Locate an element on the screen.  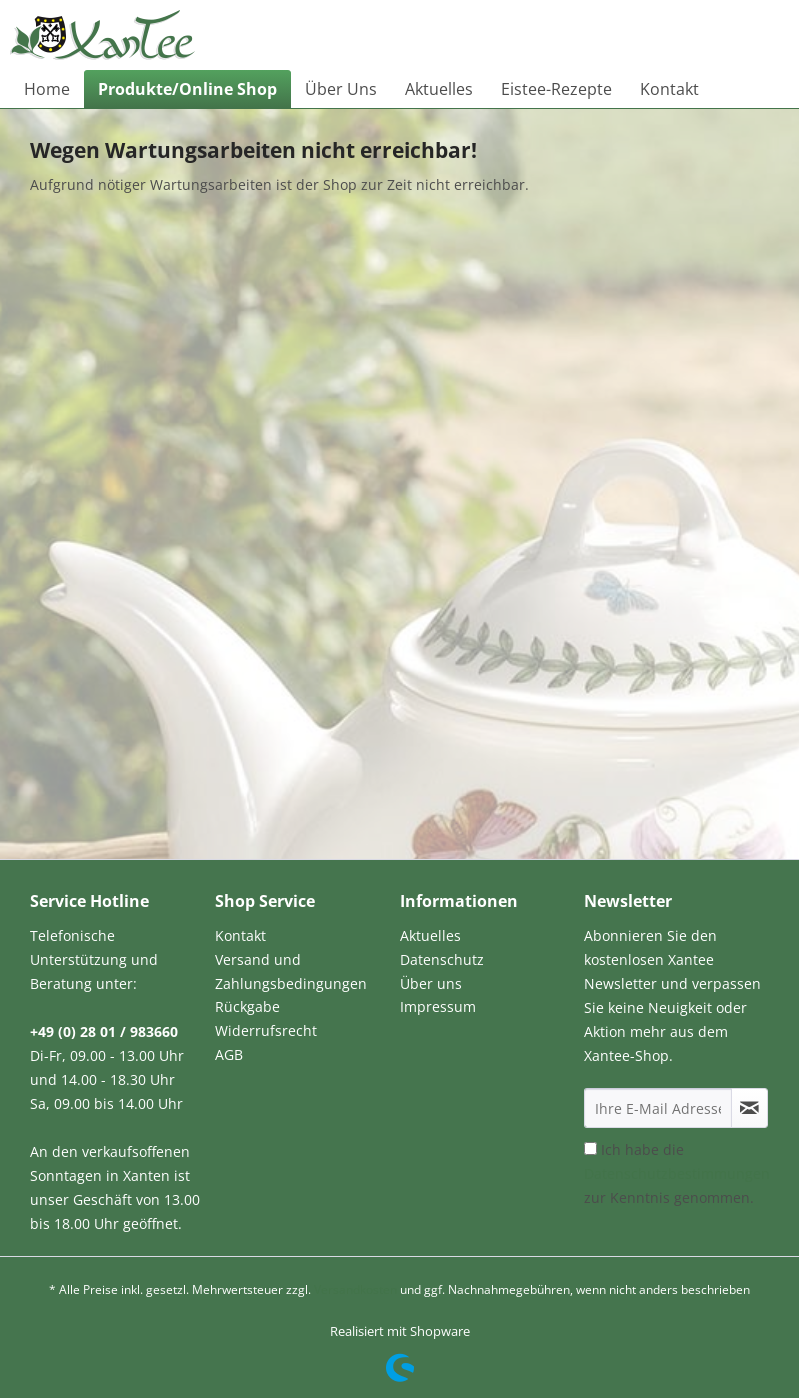
Widerrufsrecht is located at coordinates (266, 1030).